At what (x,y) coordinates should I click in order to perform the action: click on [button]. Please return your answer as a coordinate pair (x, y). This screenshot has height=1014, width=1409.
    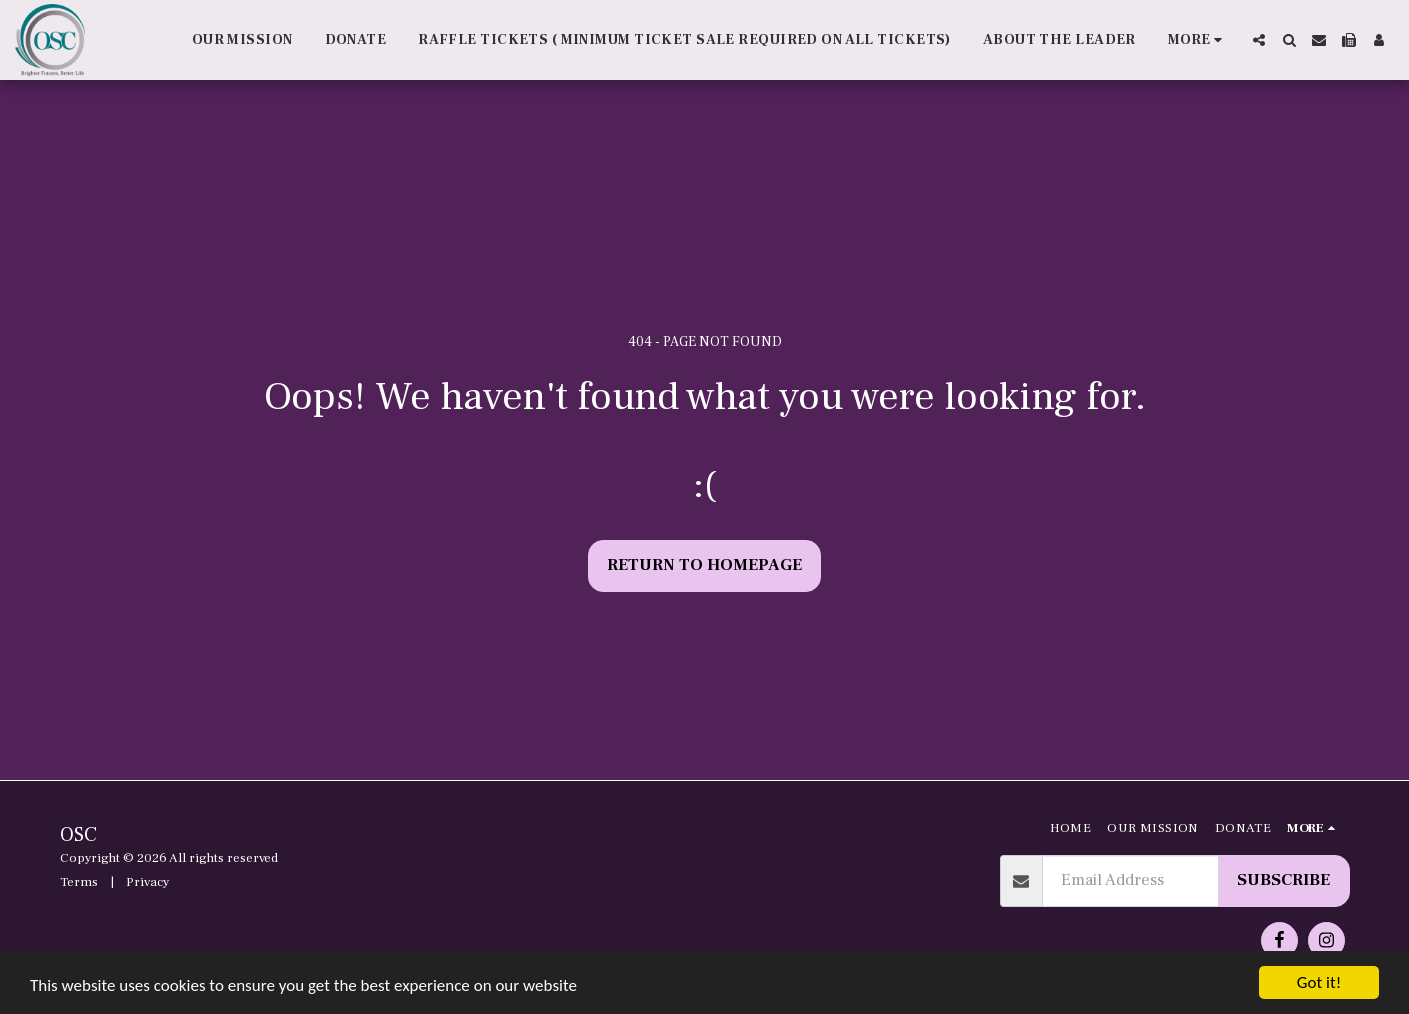
    Looking at the image, I should click on (1259, 40).